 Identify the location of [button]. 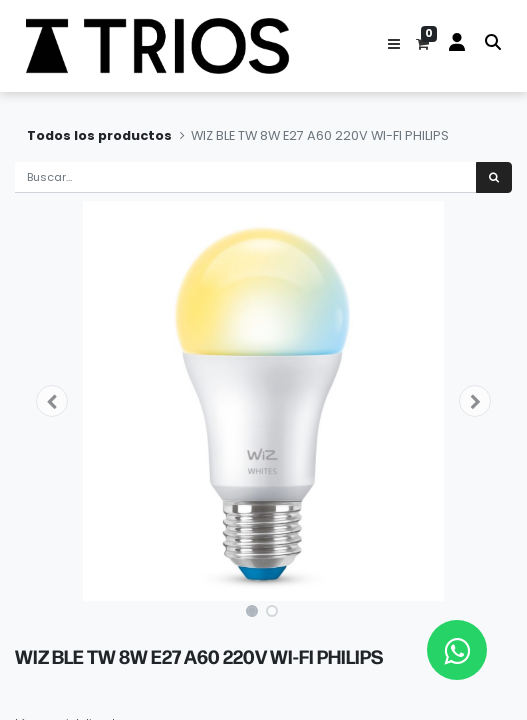
(394, 46).